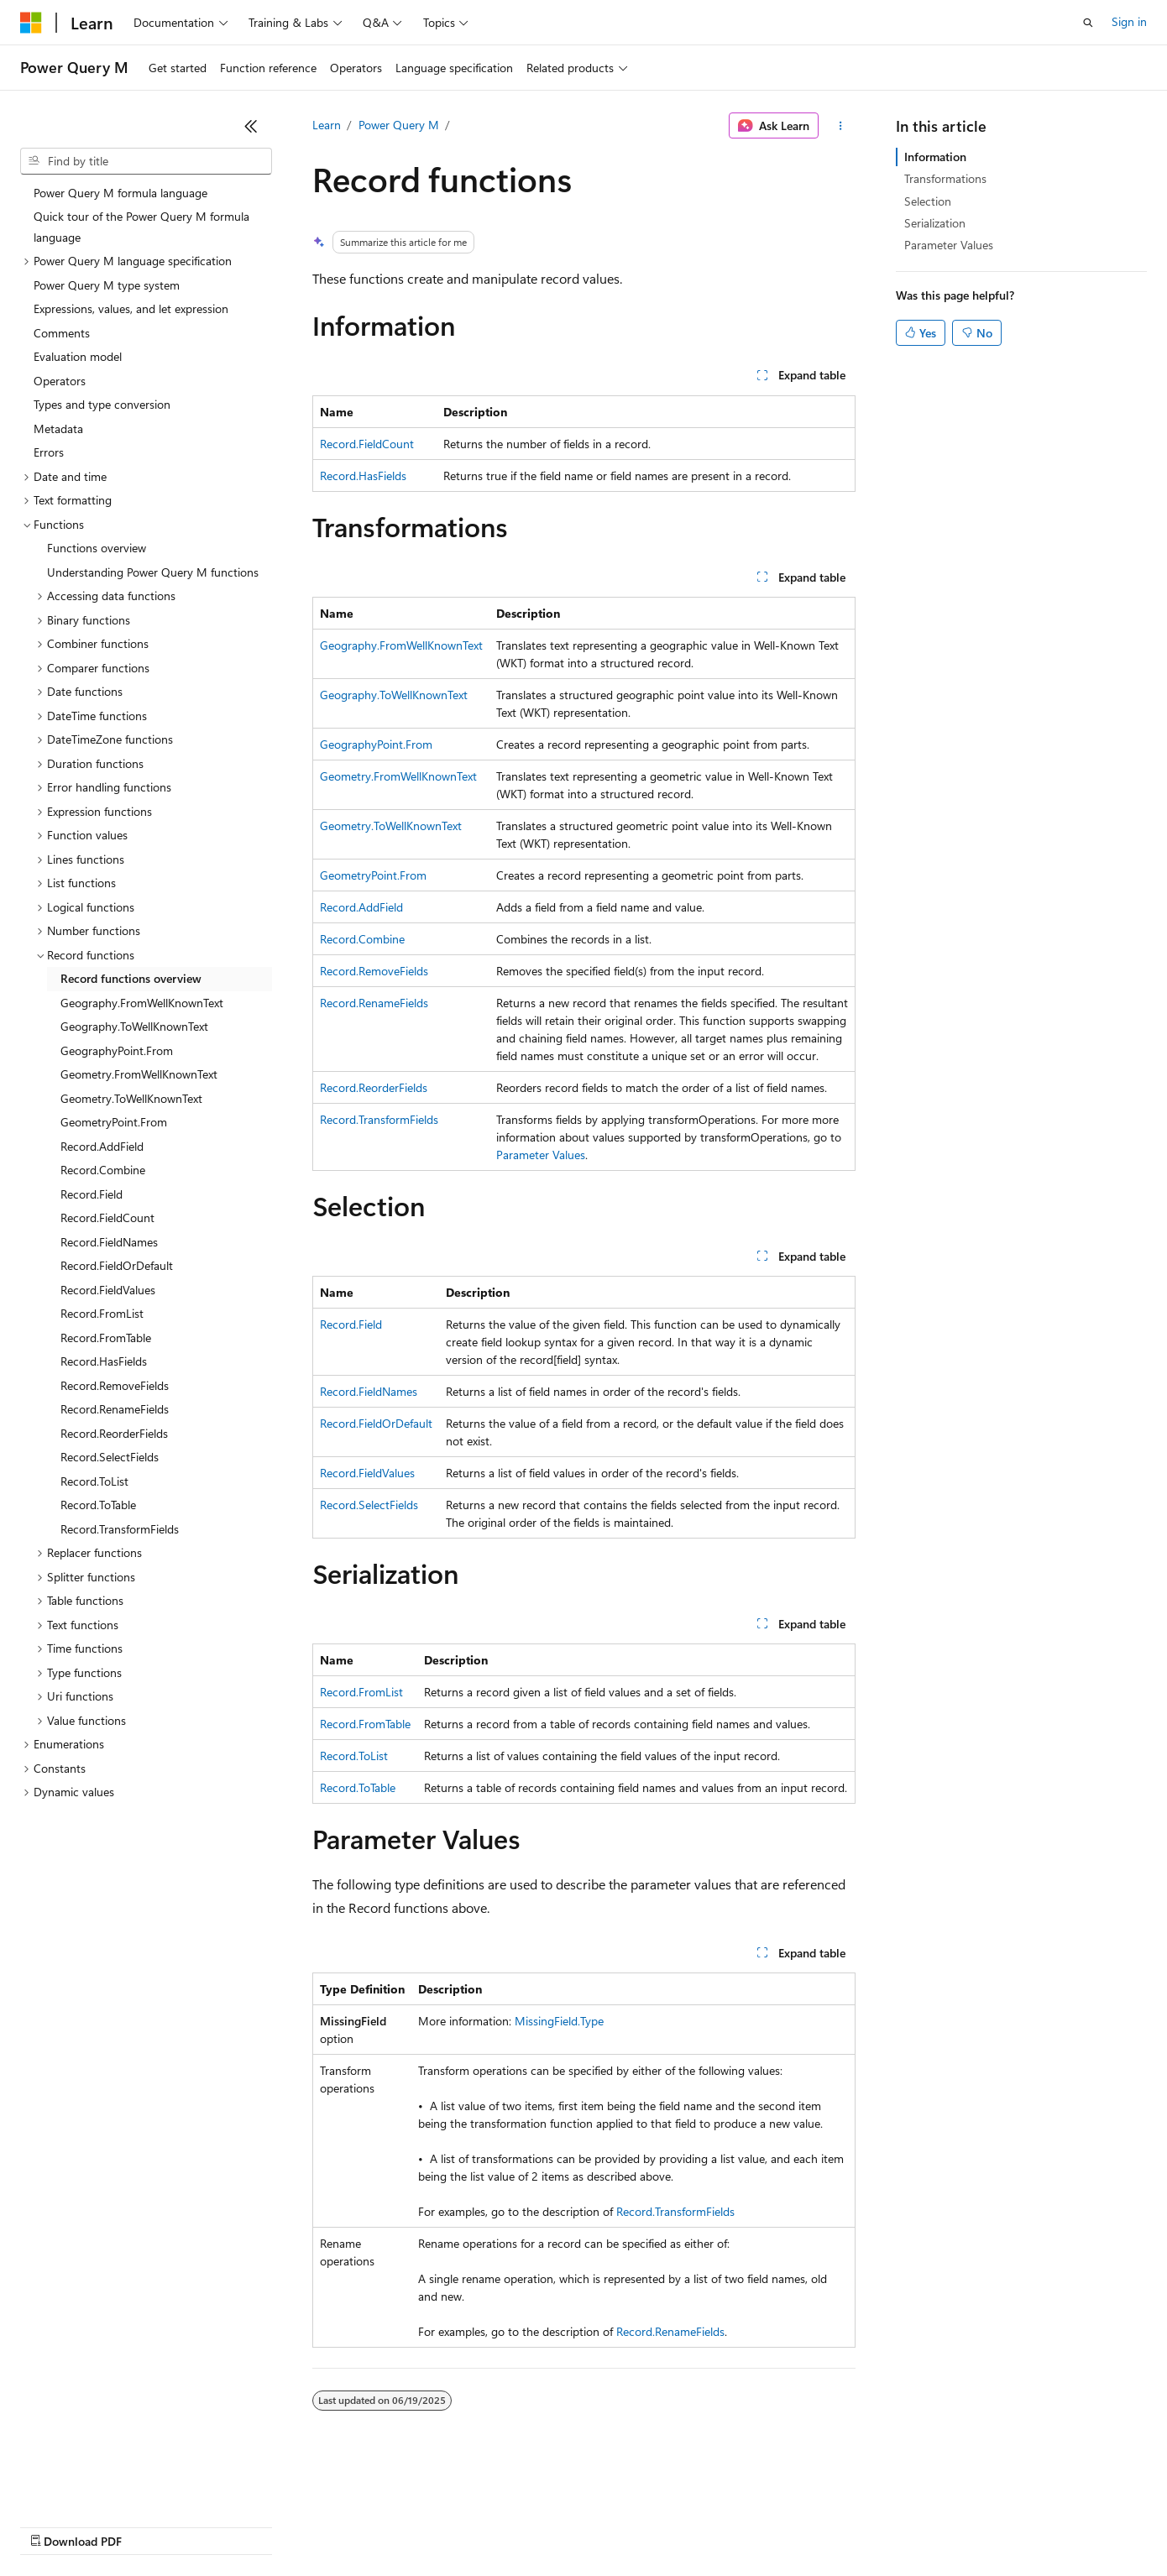  I want to click on Evaluation model [treeitem], so click(78, 356).